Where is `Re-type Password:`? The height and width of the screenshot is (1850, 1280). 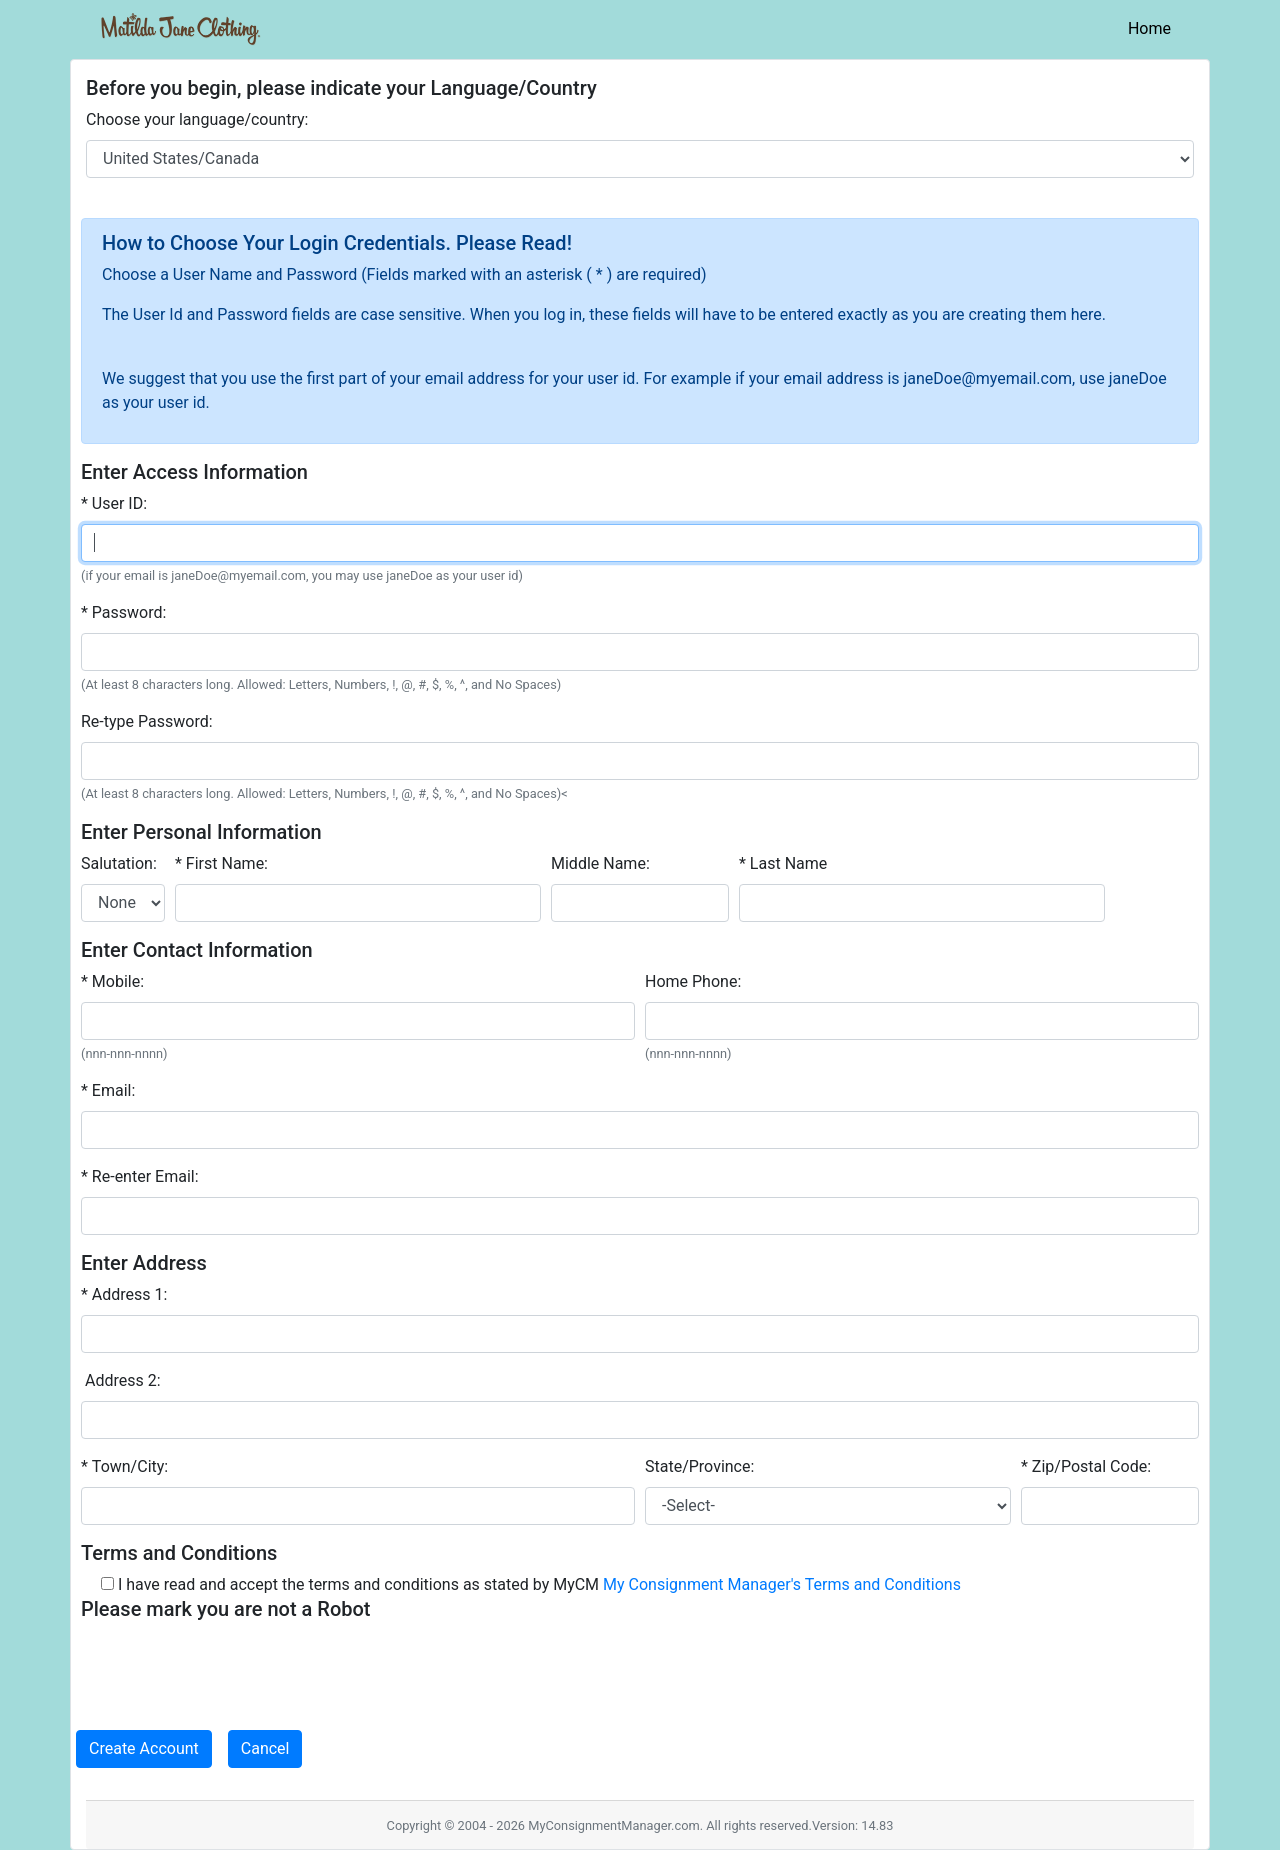
Re-type Password: is located at coordinates (147, 721).